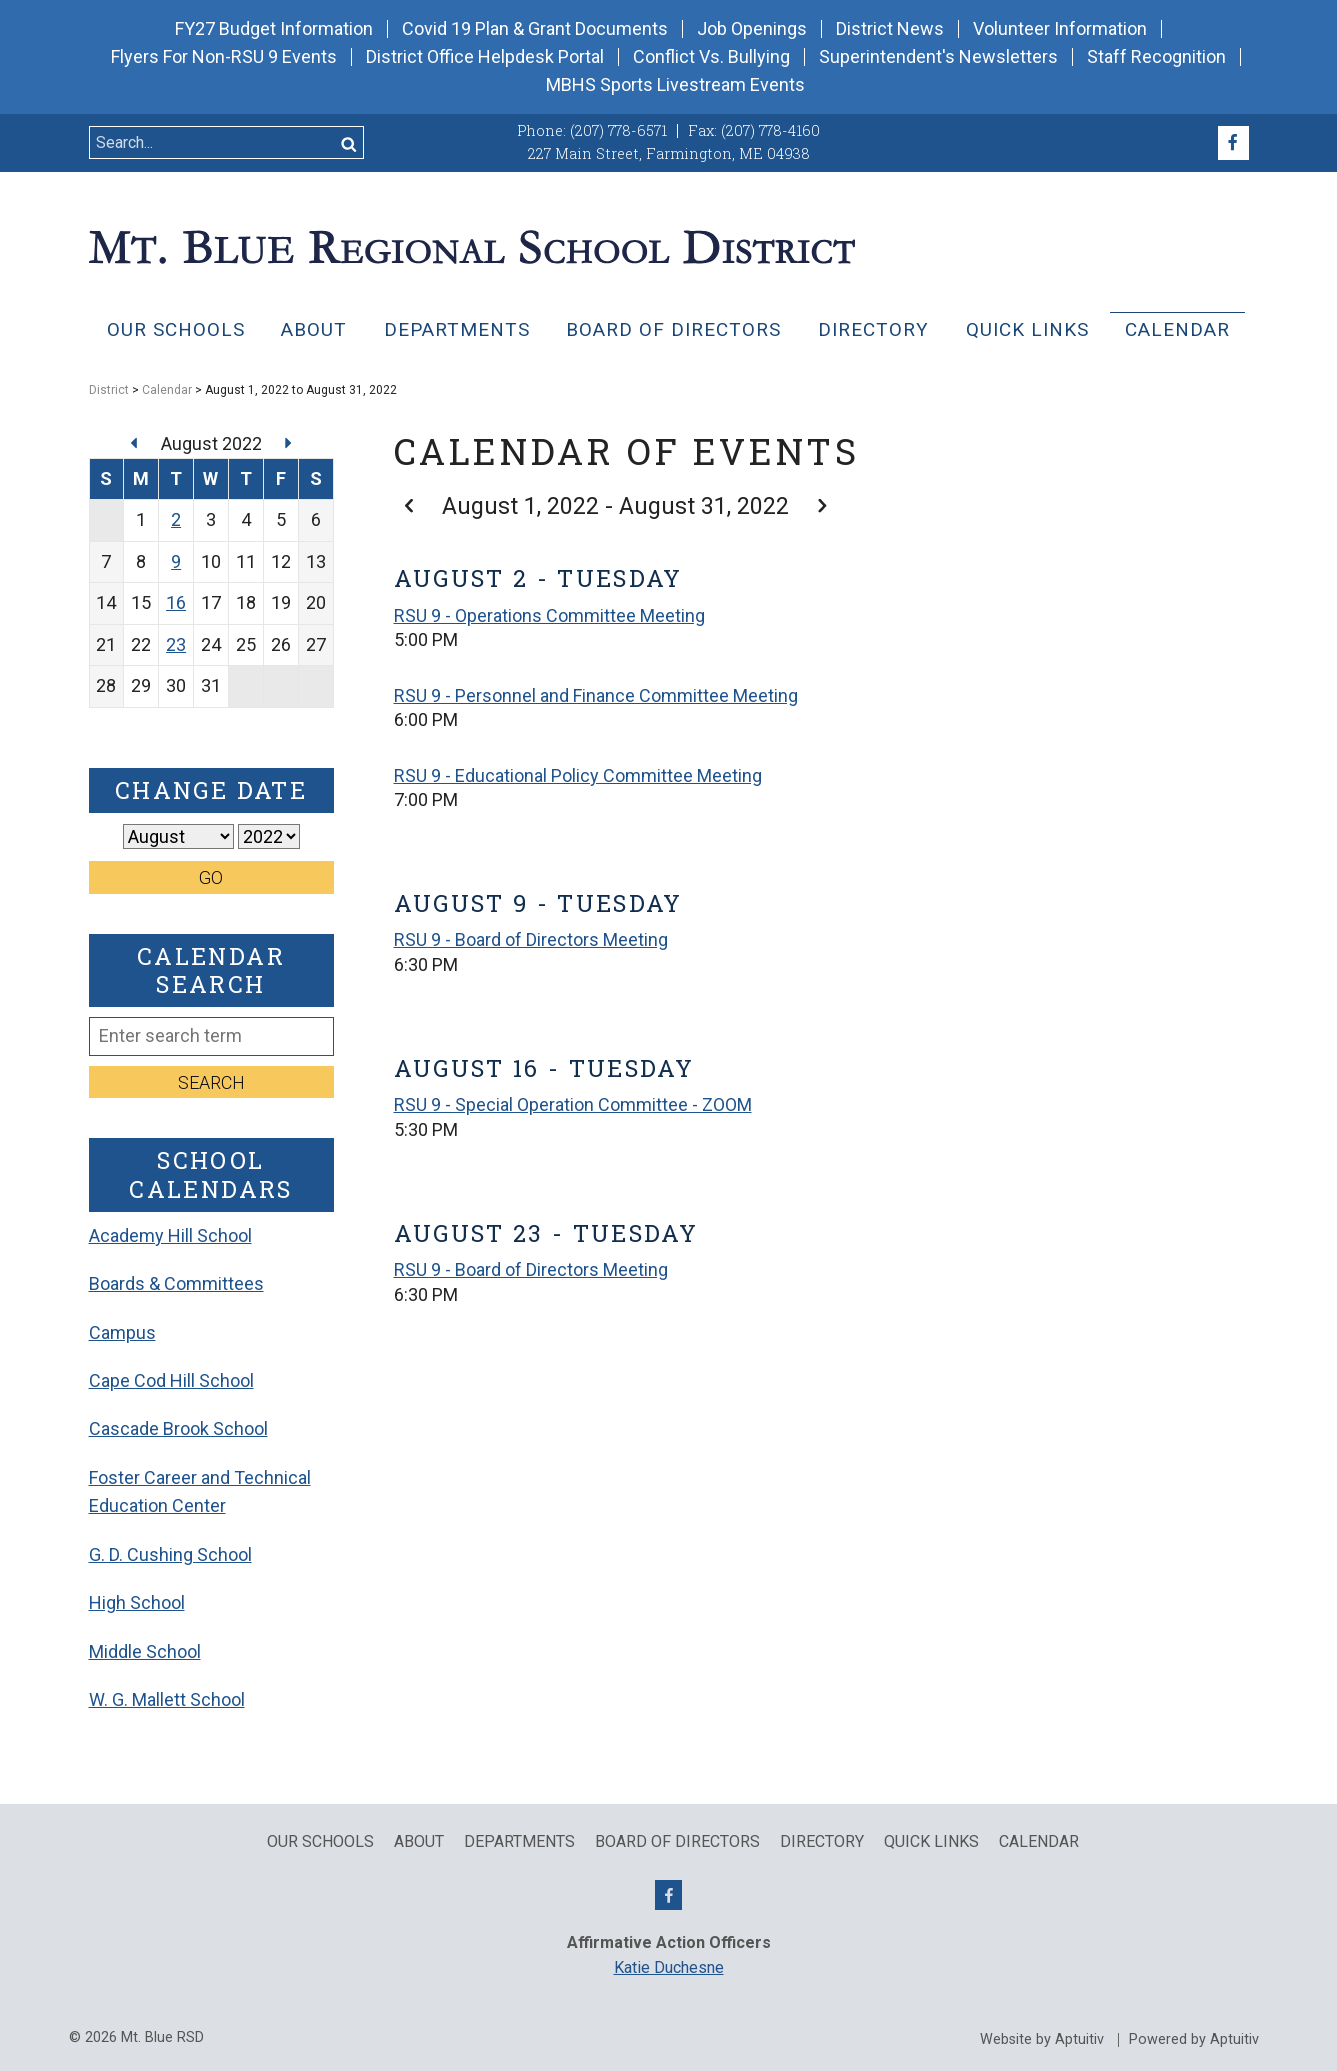 The width and height of the screenshot is (1337, 2071). What do you see at coordinates (1156, 57) in the screenshot?
I see `Staff Recognition` at bounding box center [1156, 57].